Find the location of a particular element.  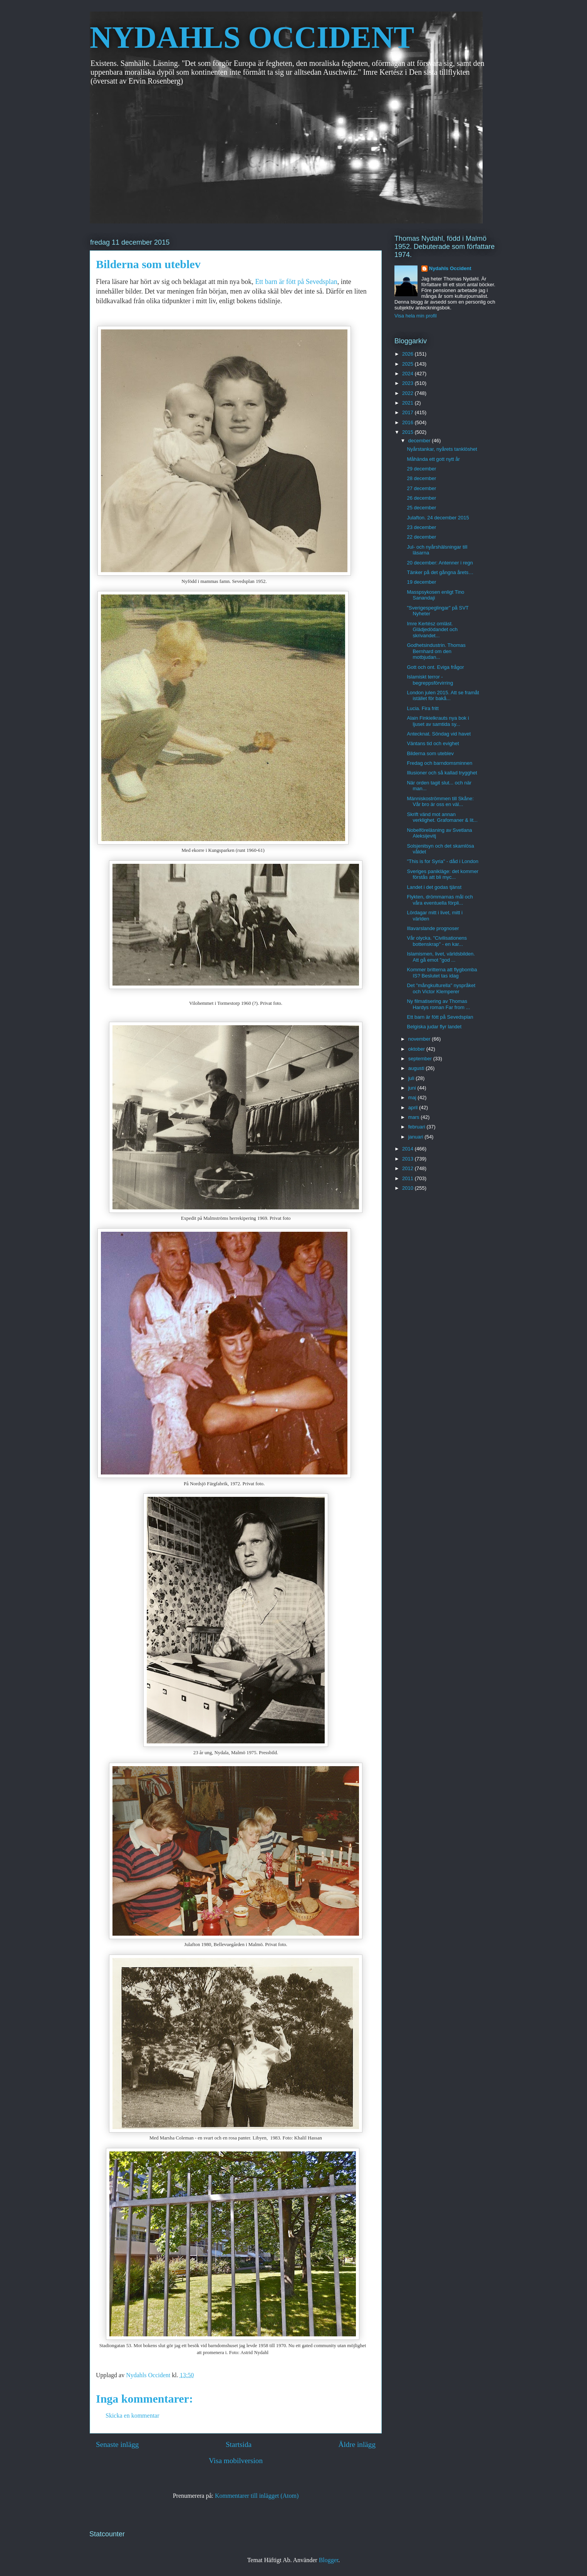

Alain Finkielkrauts nya bok i ljuset av samtida sy... is located at coordinates (438, 721).